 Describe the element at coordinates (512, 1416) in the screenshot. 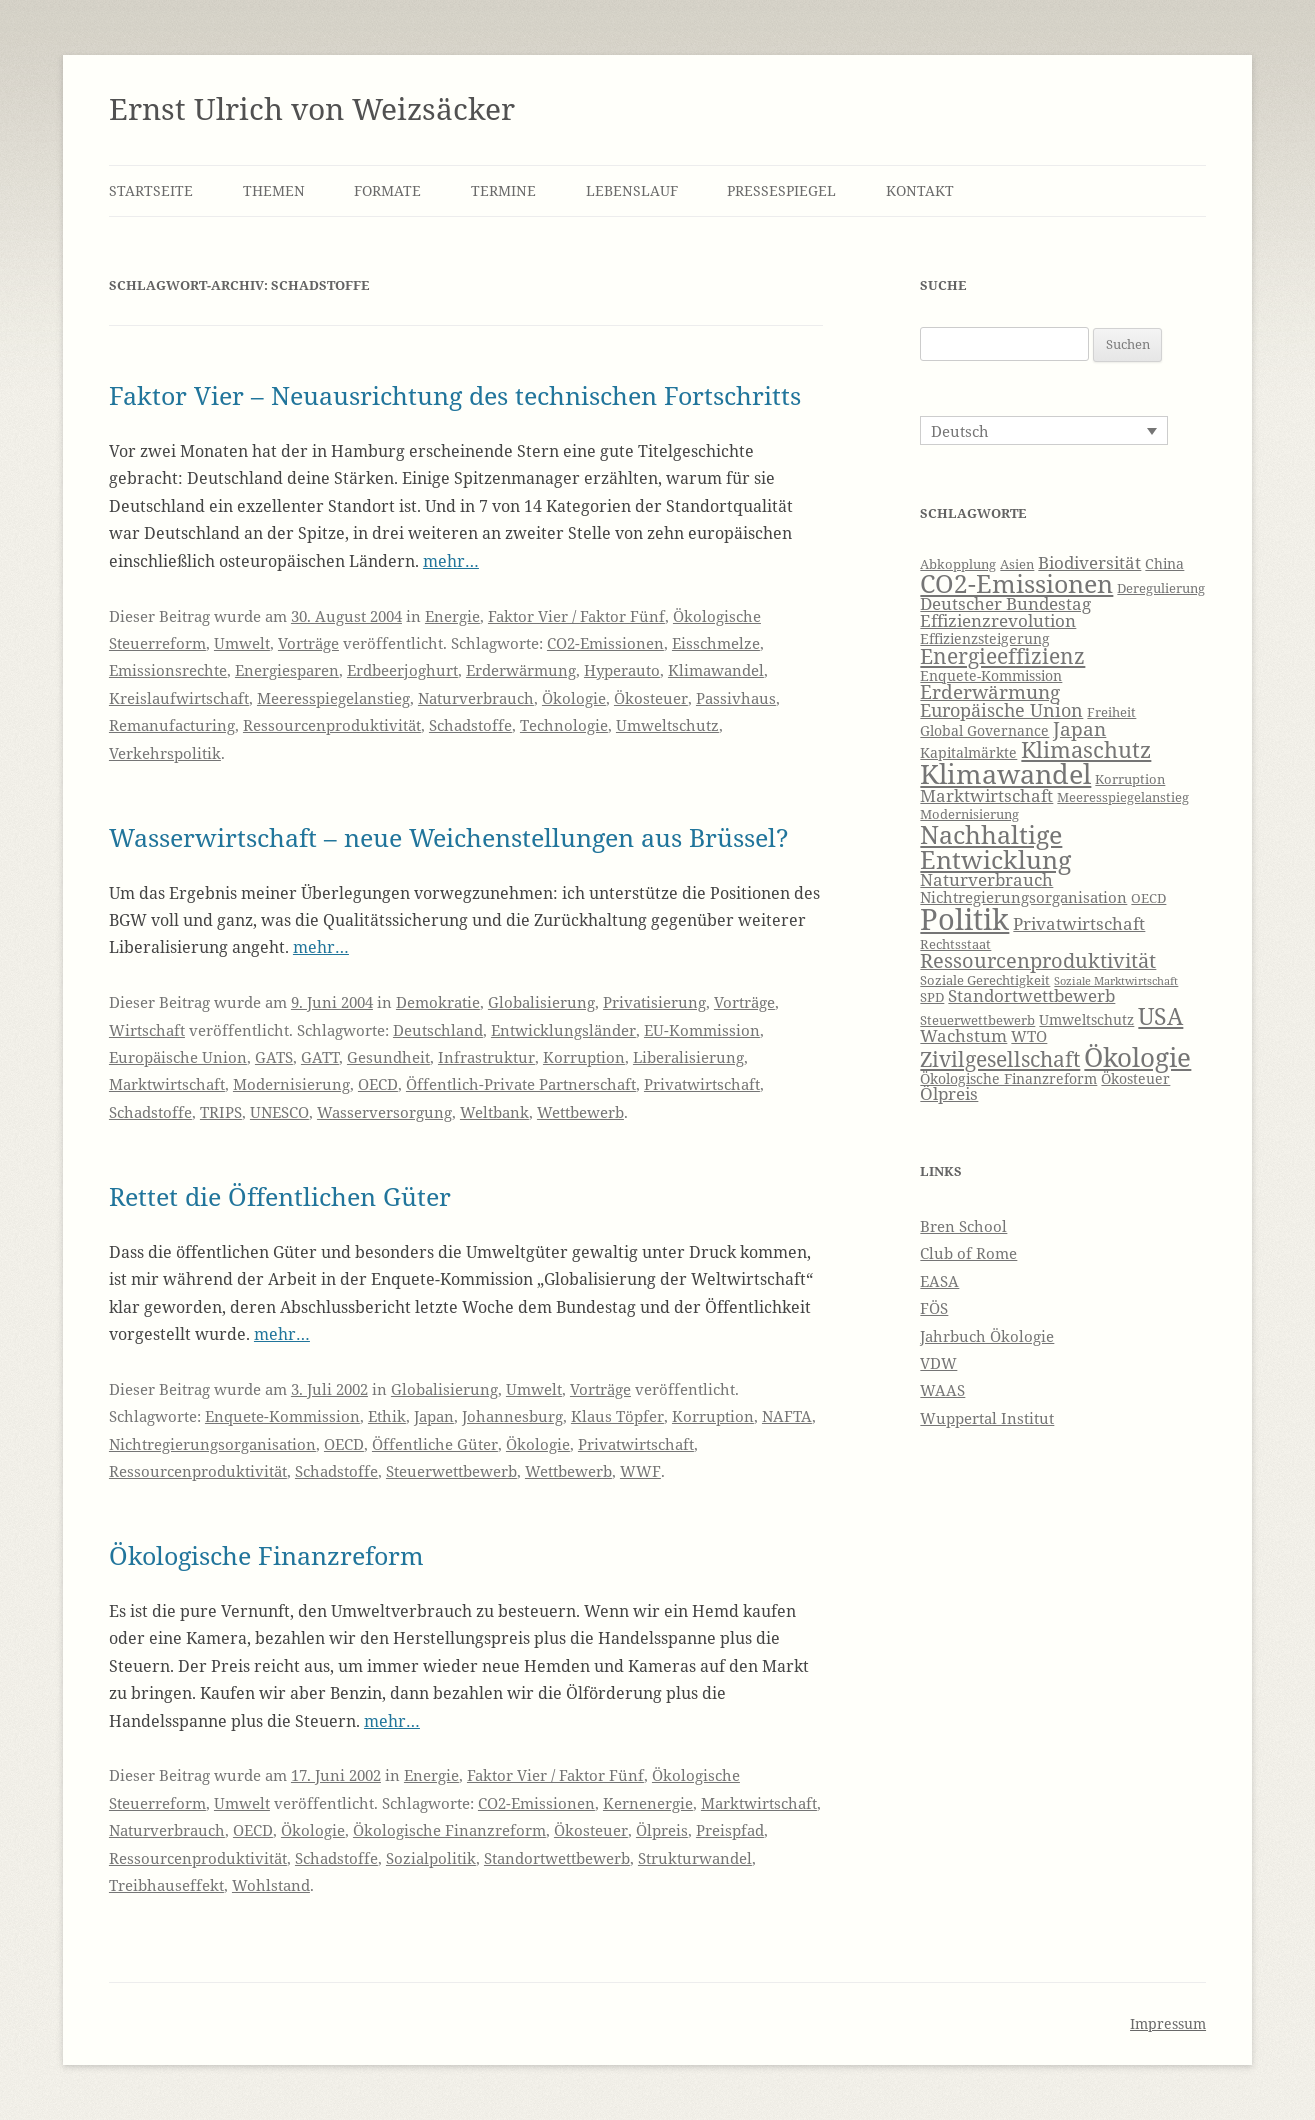

I see `Johannesburg` at that location.